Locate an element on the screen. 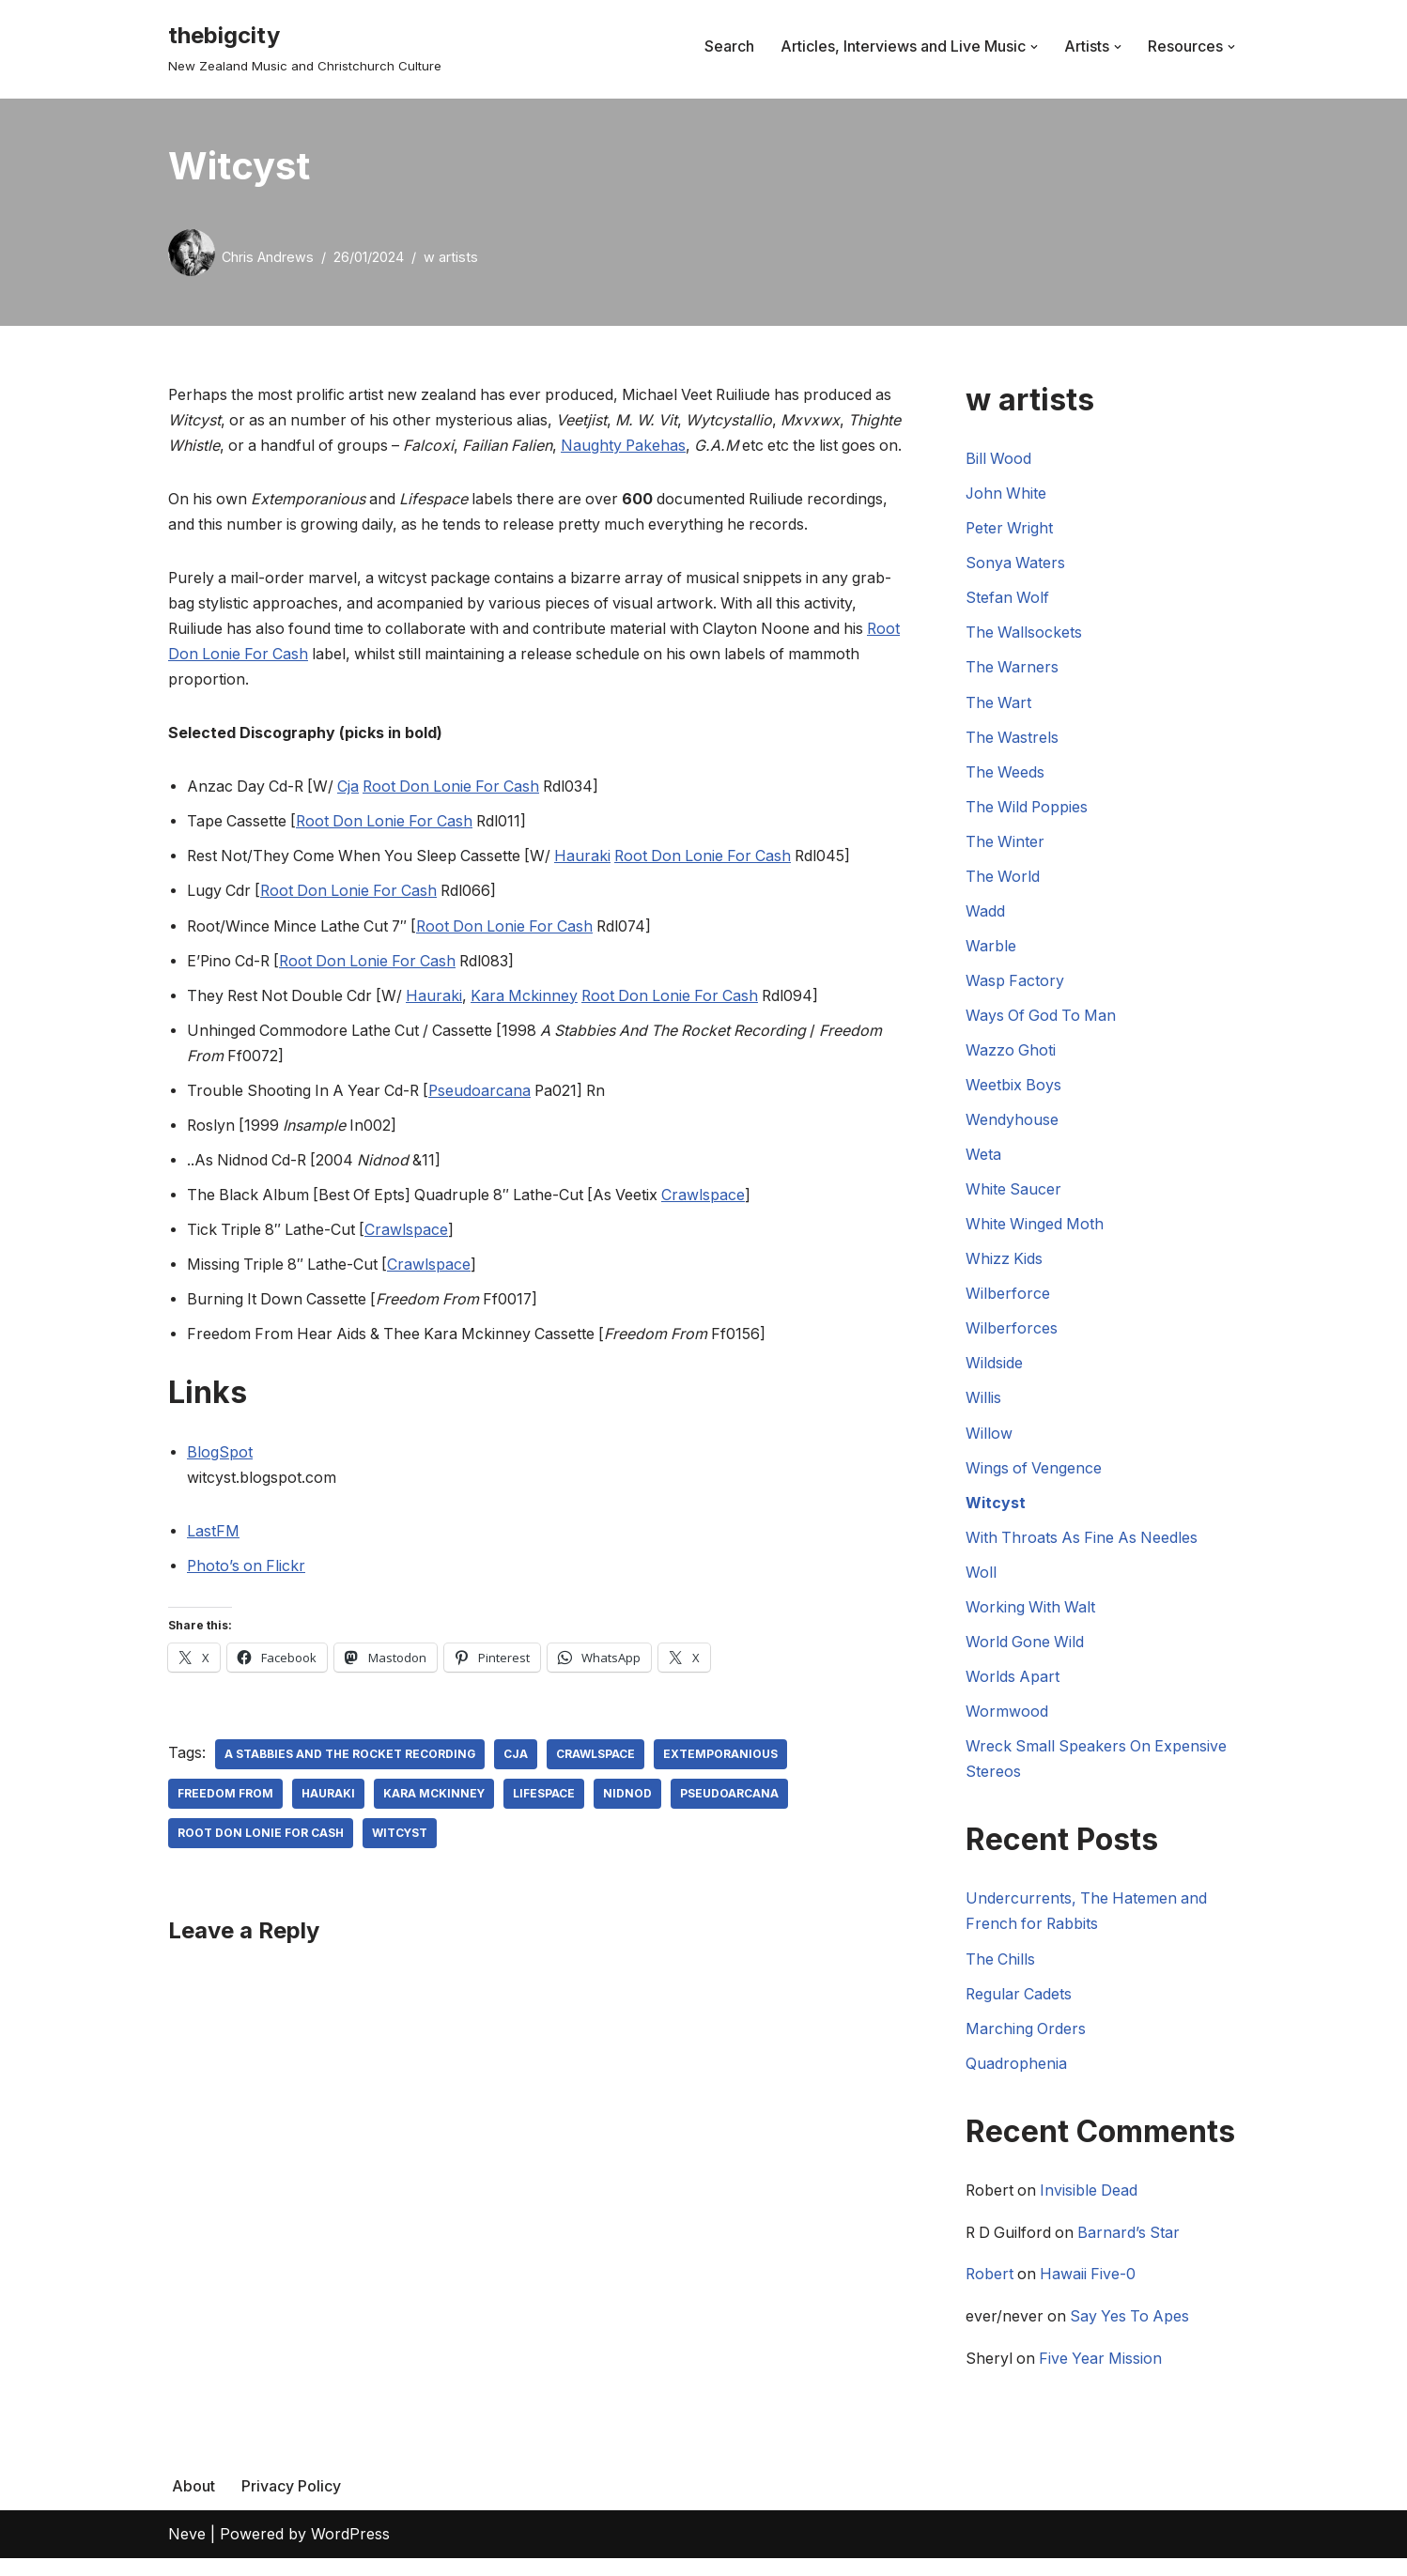 This screenshot has width=1407, height=2576. The Weeds is located at coordinates (1005, 773).